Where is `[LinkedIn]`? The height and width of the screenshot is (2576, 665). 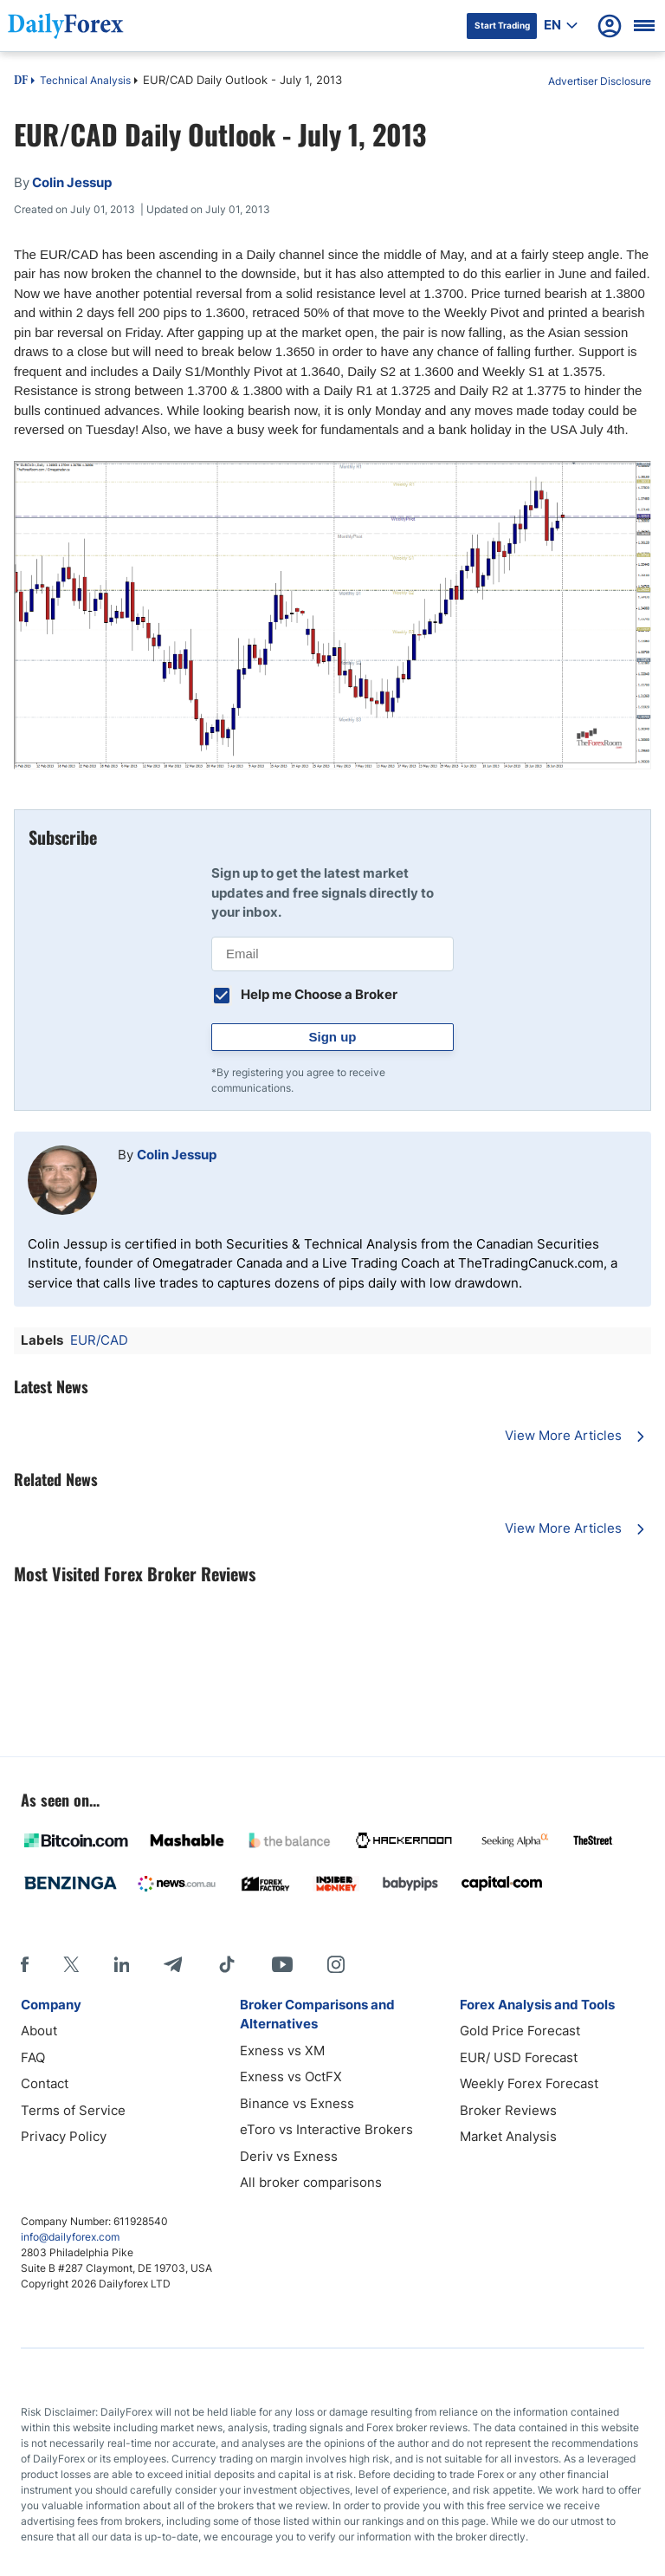 [LinkedIn] is located at coordinates (121, 1964).